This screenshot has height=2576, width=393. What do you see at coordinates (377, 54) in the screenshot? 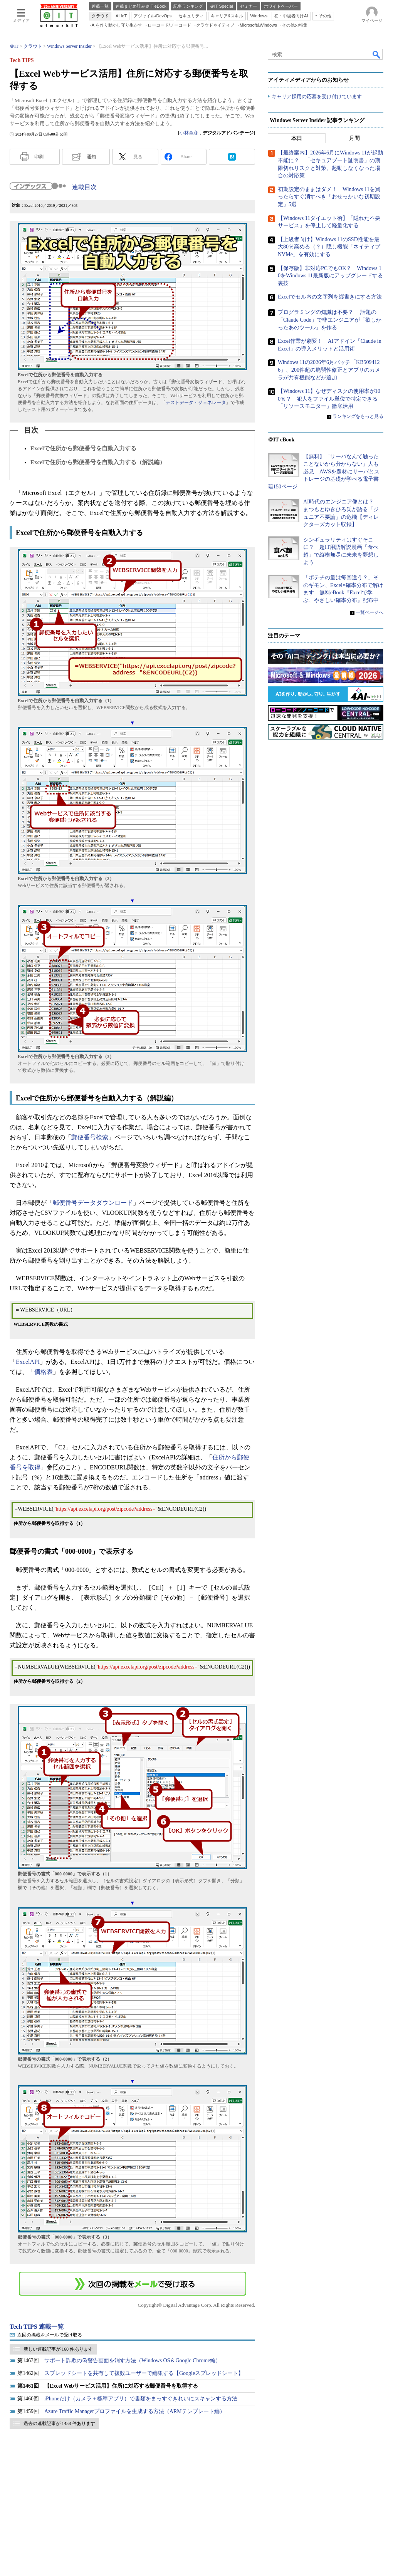
I see `検索` at bounding box center [377, 54].